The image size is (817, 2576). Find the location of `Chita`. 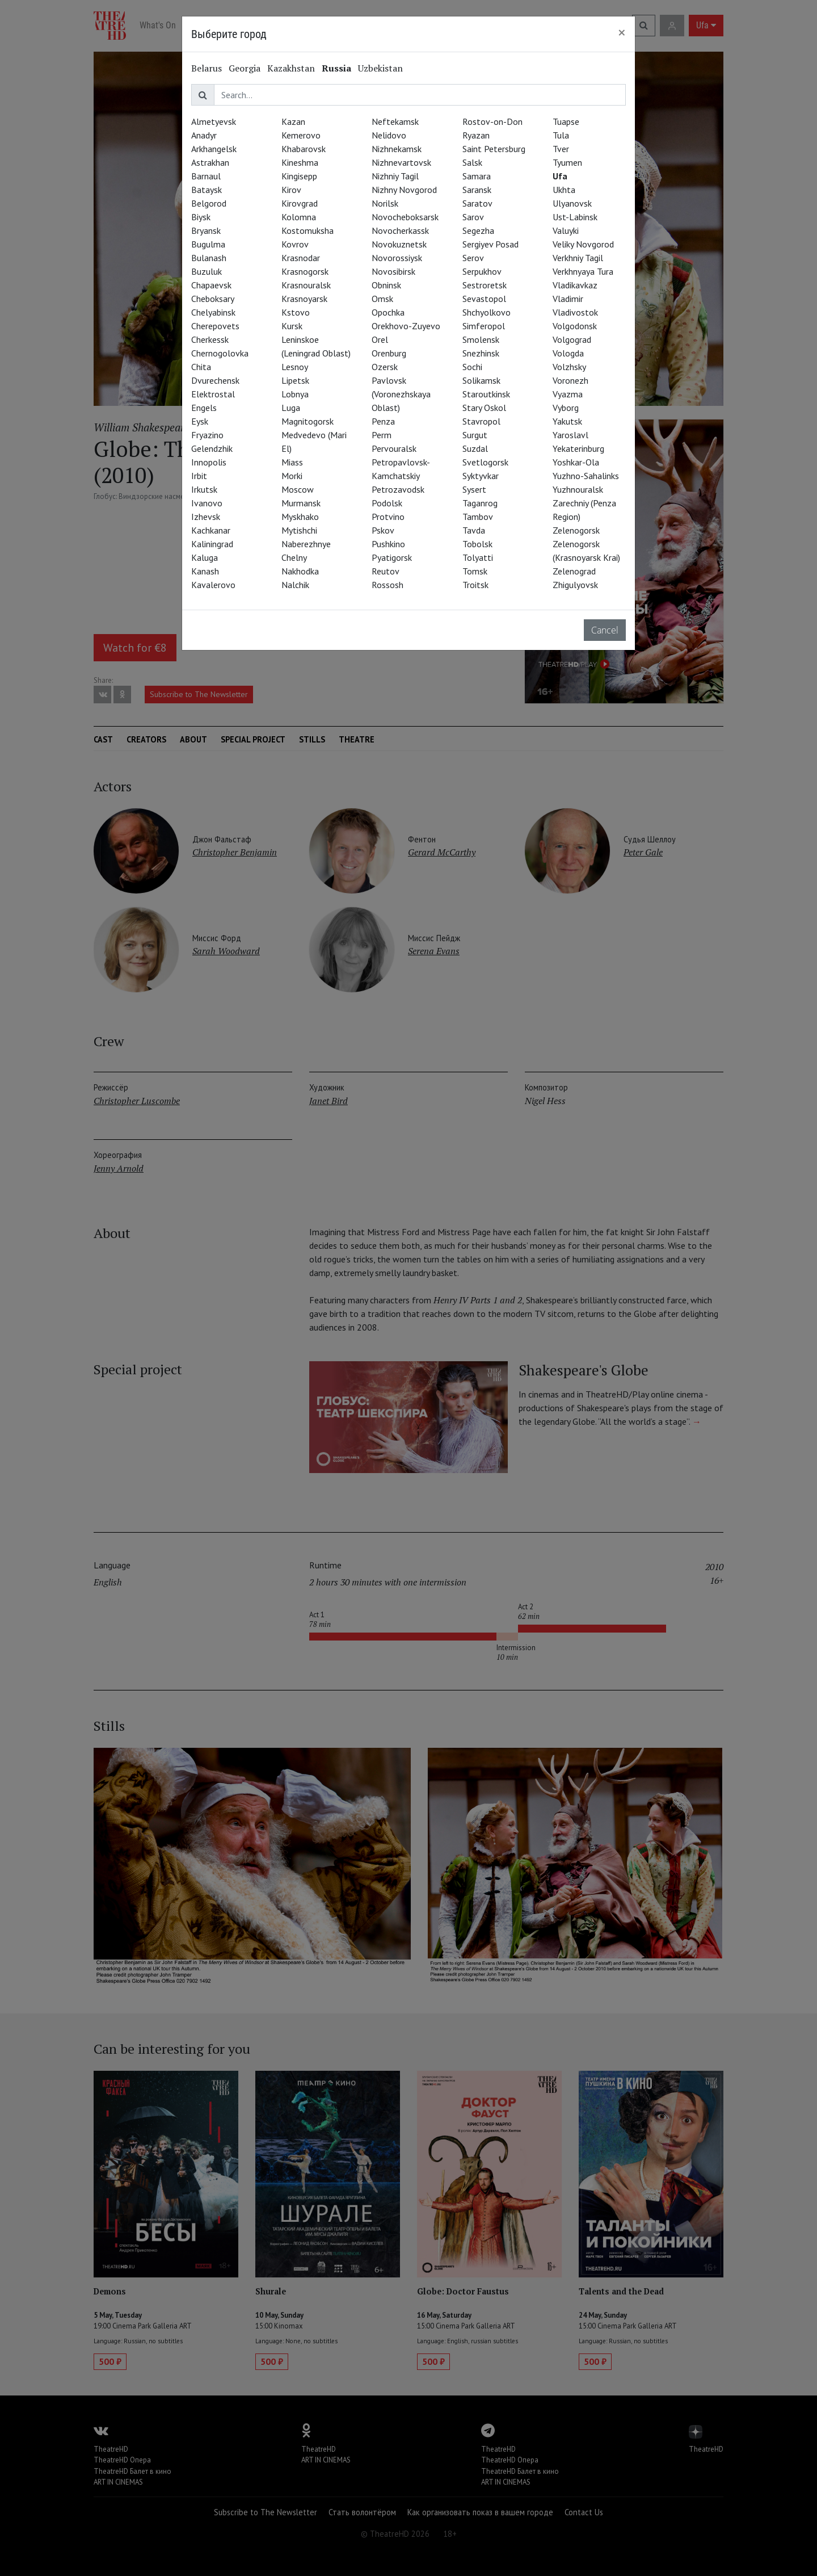

Chita is located at coordinates (201, 366).